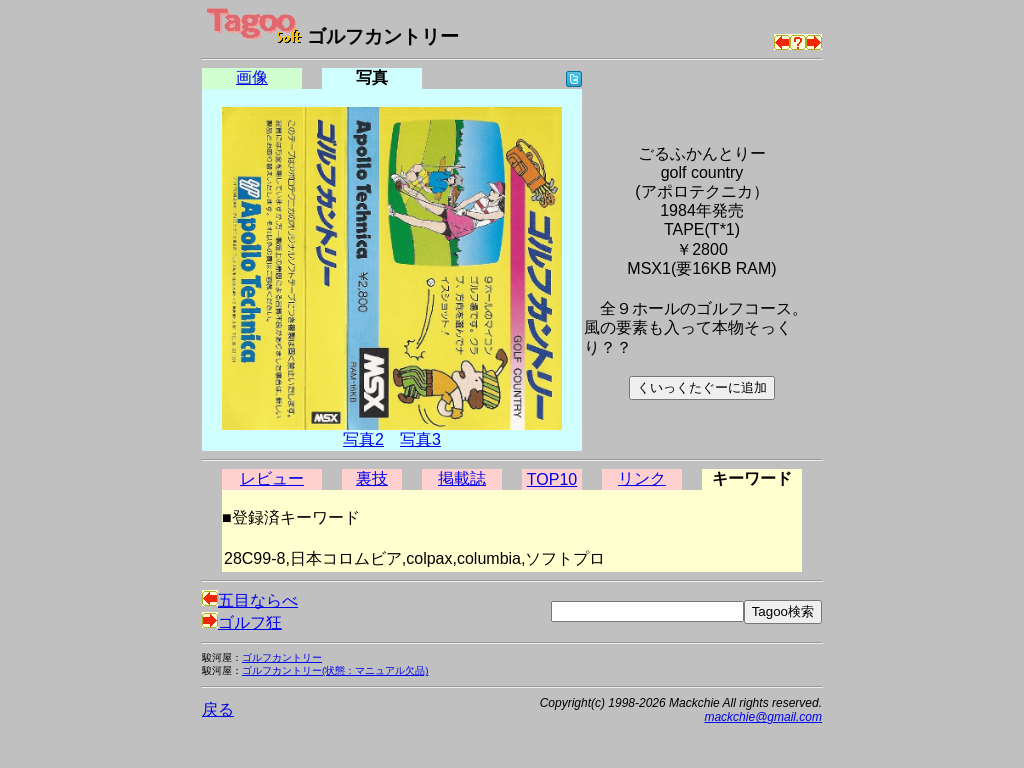 The width and height of the screenshot is (1024, 768). What do you see at coordinates (462, 478) in the screenshot?
I see `掲載誌` at bounding box center [462, 478].